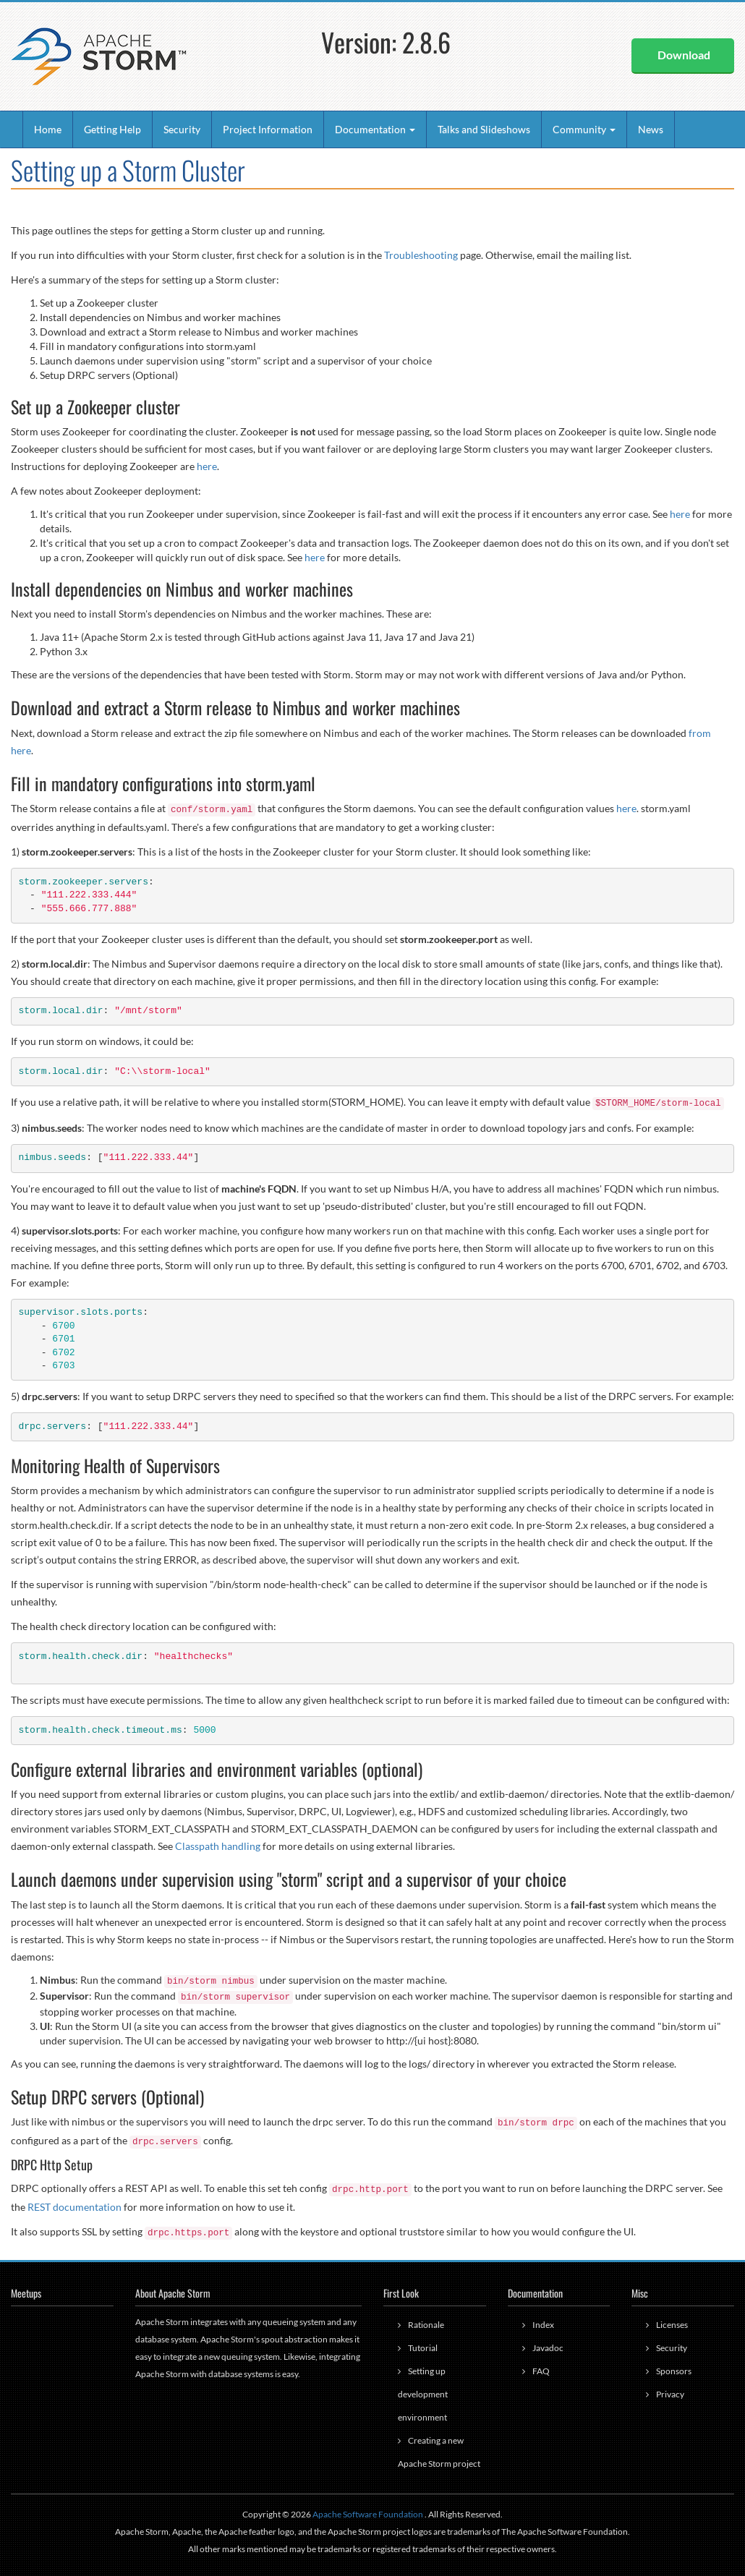 The width and height of the screenshot is (745, 2576). What do you see at coordinates (423, 2394) in the screenshot?
I see `Setting up development environment` at bounding box center [423, 2394].